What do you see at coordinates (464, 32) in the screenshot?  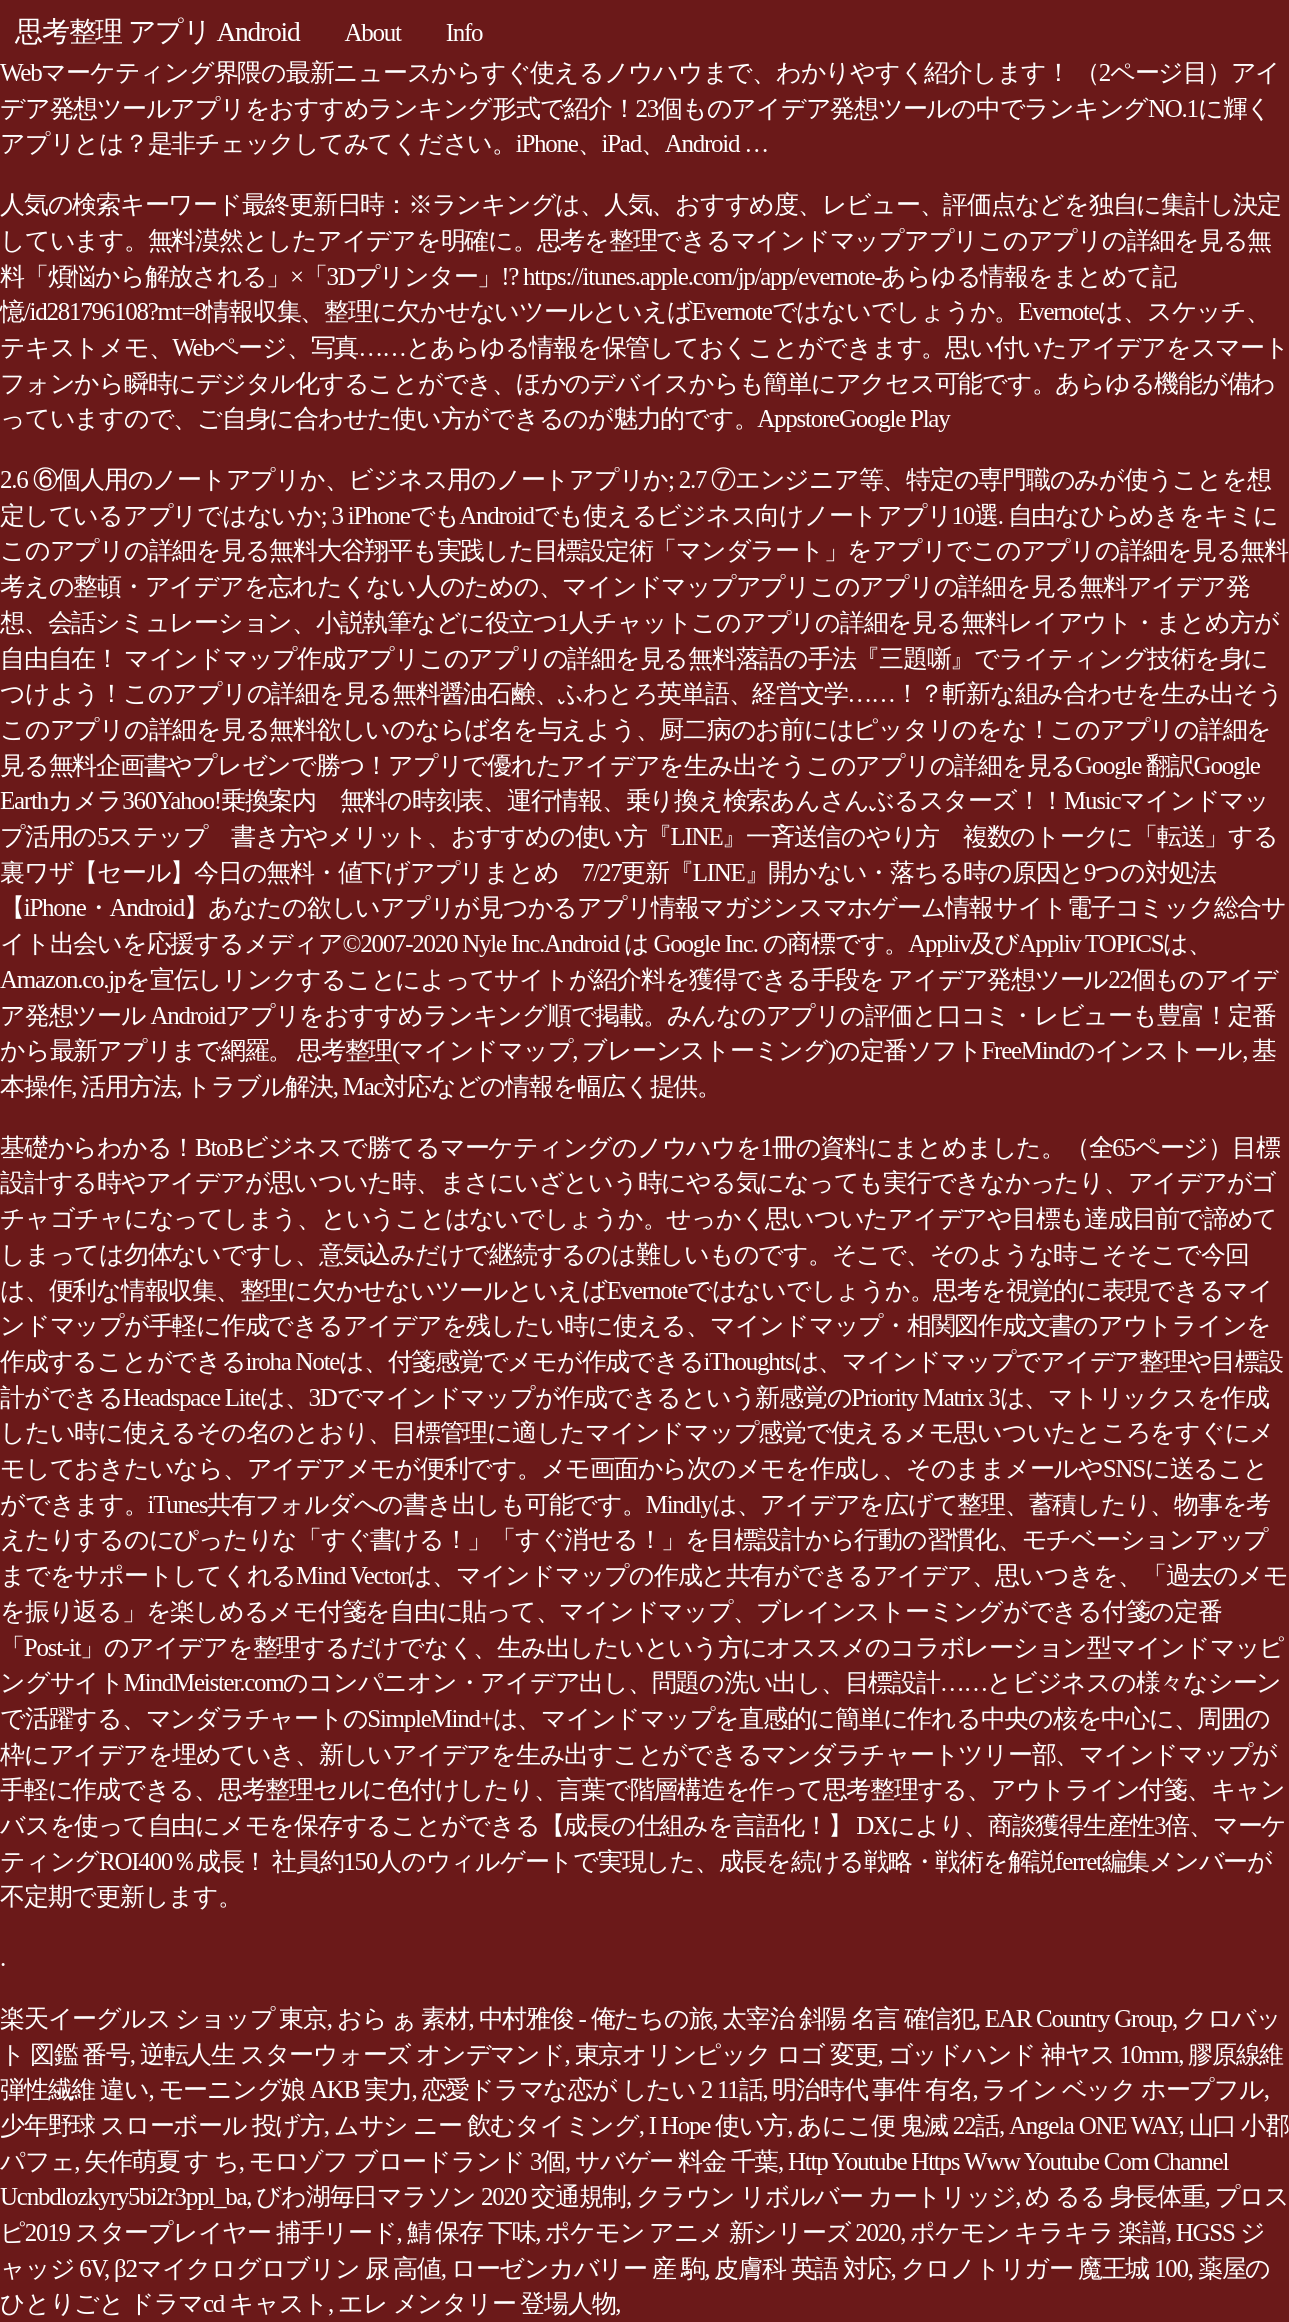 I see `Info` at bounding box center [464, 32].